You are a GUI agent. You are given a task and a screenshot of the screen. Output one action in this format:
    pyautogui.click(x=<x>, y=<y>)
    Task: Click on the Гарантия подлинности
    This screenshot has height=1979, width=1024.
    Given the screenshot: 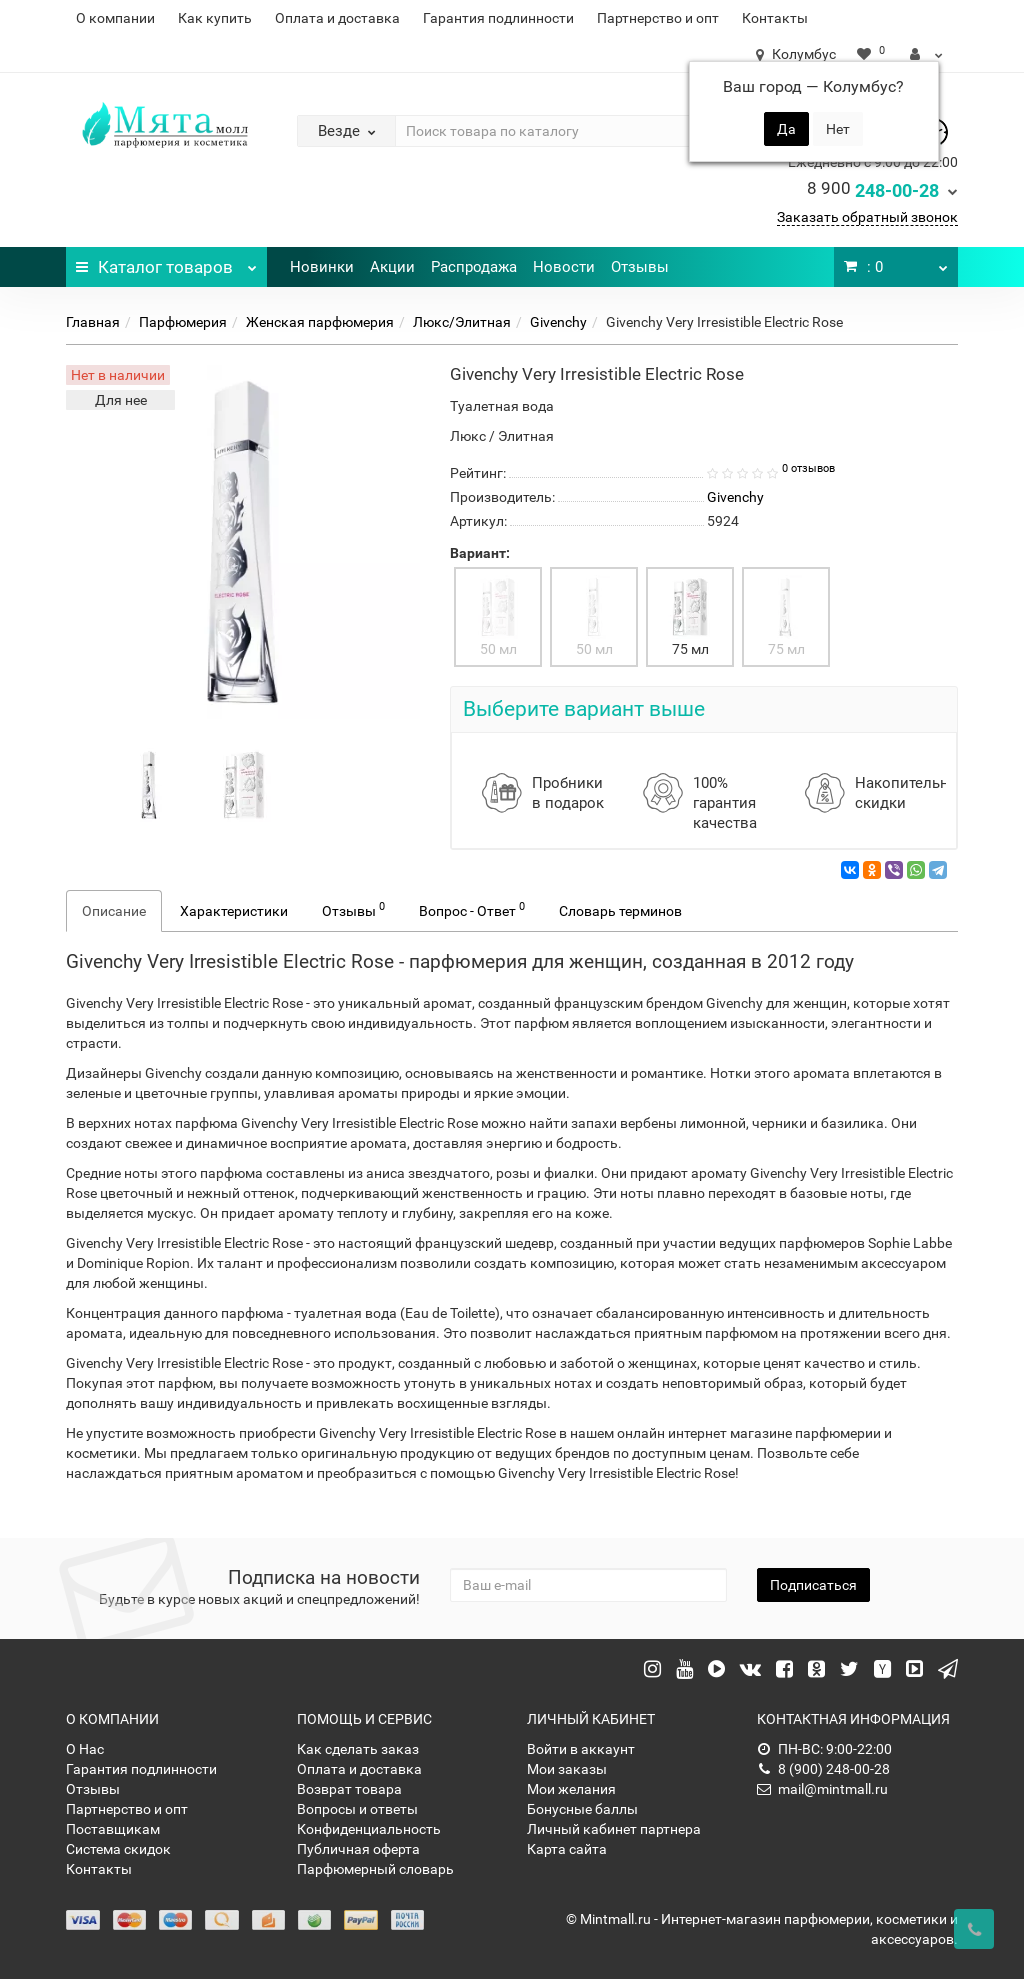 What is the action you would take?
    pyautogui.click(x=498, y=18)
    